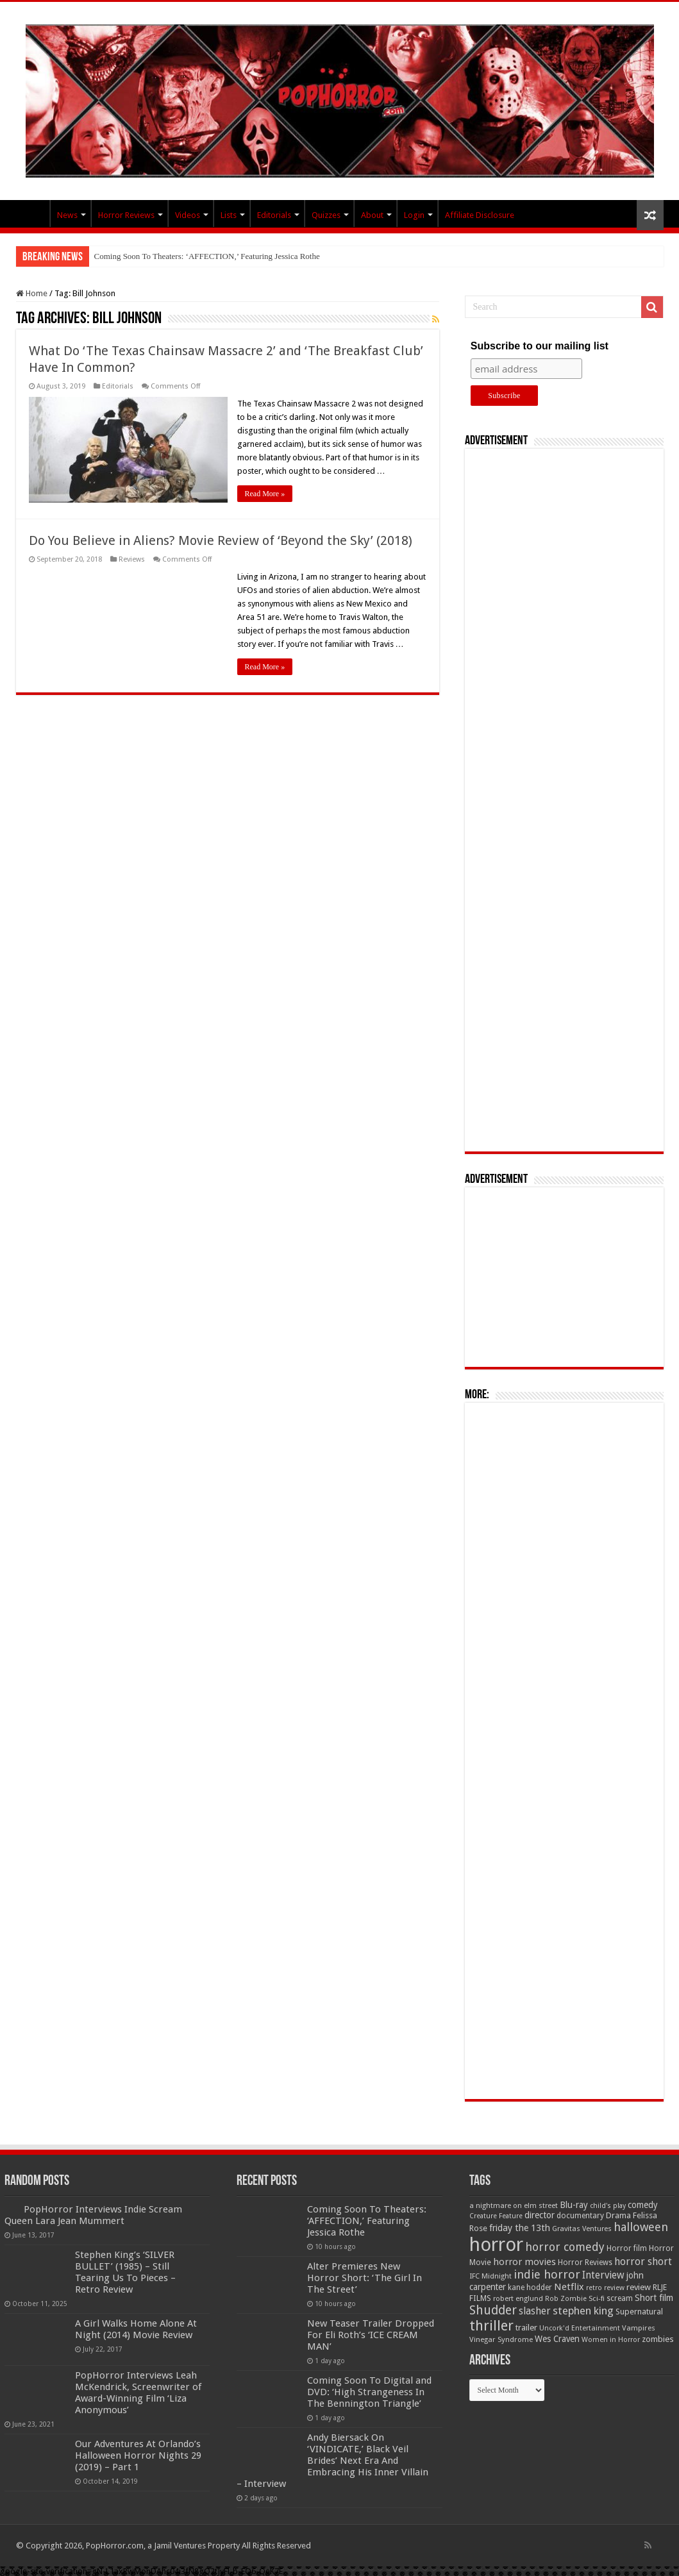 The width and height of the screenshot is (679, 2576). I want to click on Andy Biersack On ‘VINDICATE,’ Black Veil Brides’ Next Era And Embracing His Inner Villain – Interview, so click(332, 2460).